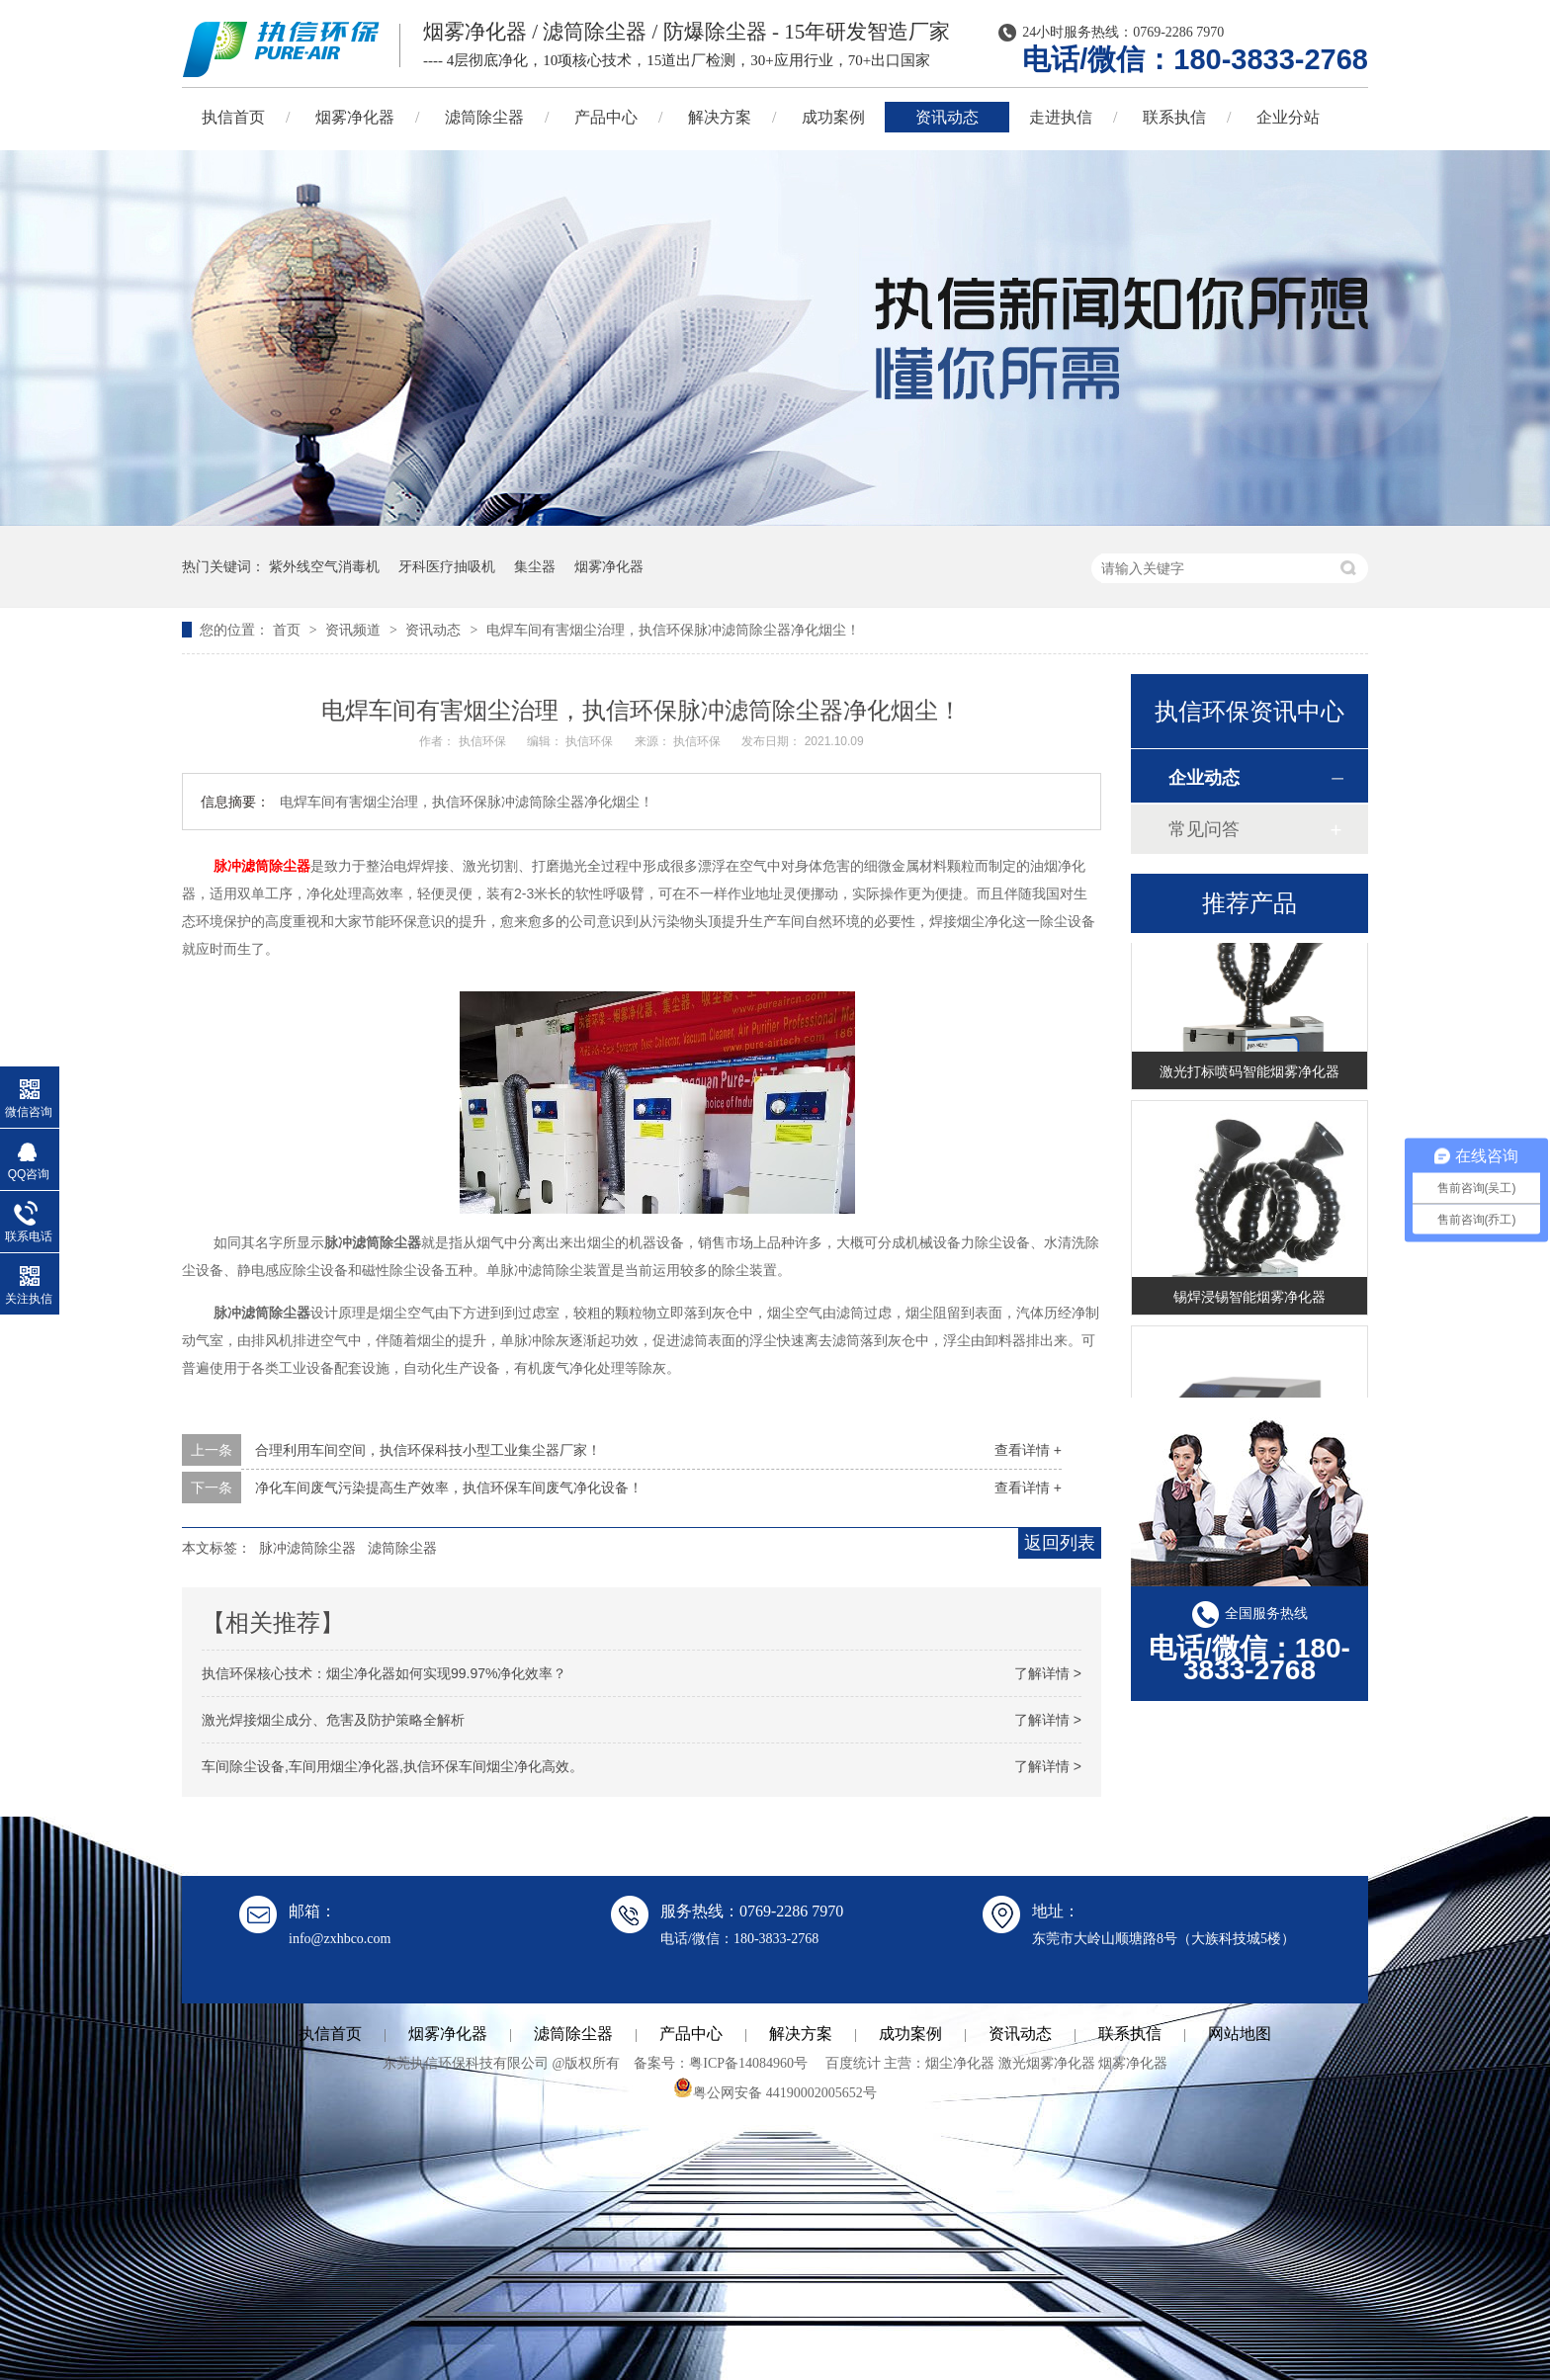 This screenshot has height=2380, width=1550. Describe the element at coordinates (484, 117) in the screenshot. I see `滤筒除尘器` at that location.